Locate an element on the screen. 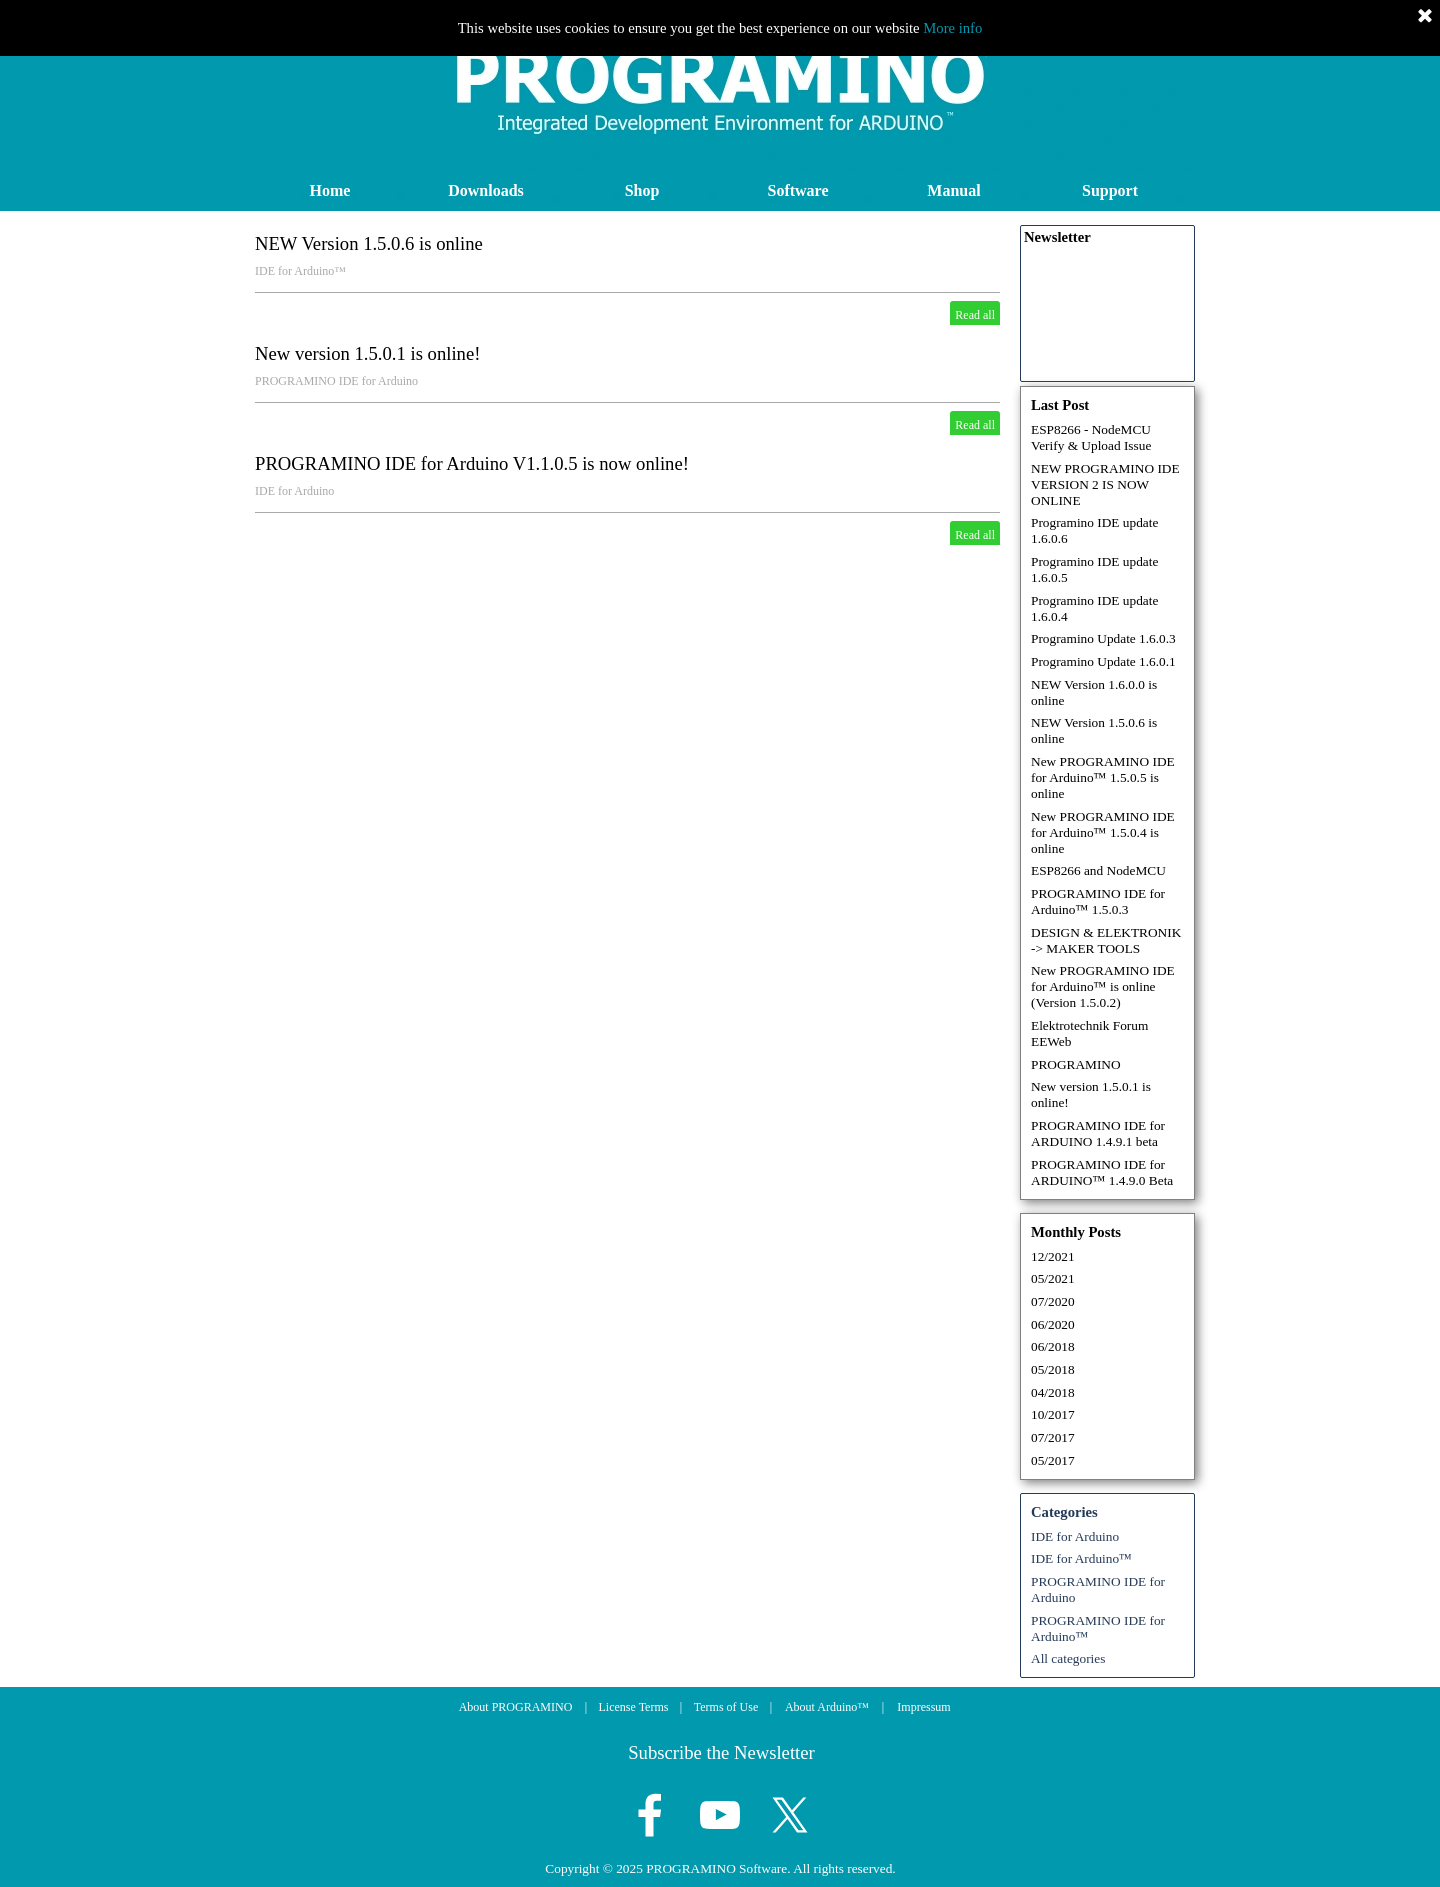  Read all is located at coordinates (975, 315).